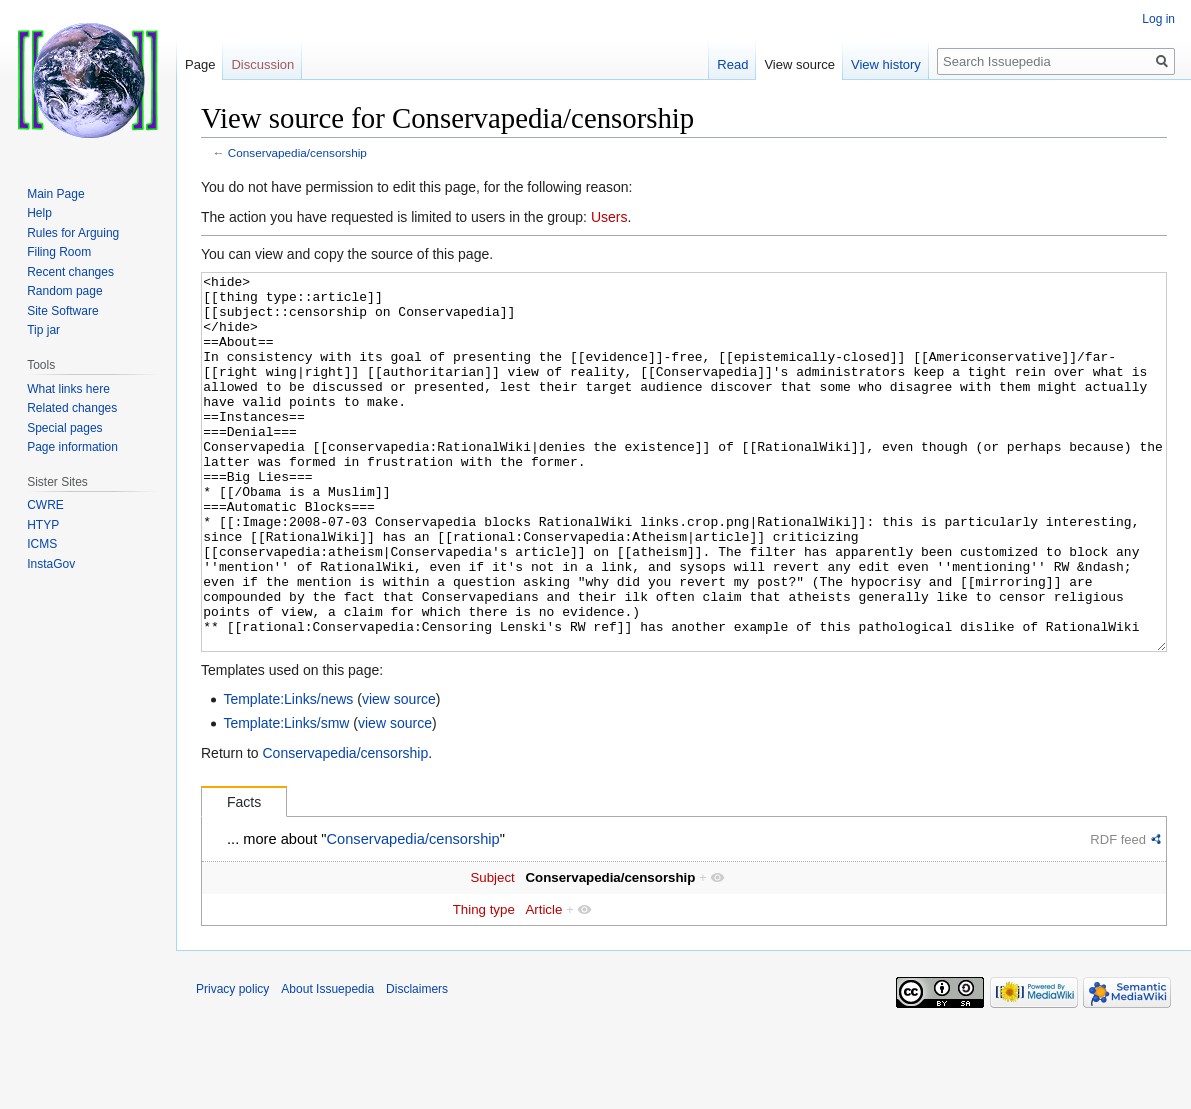 The image size is (1191, 1109). What do you see at coordinates (286, 798) in the screenshot?
I see `Template:Links/smw` at bounding box center [286, 798].